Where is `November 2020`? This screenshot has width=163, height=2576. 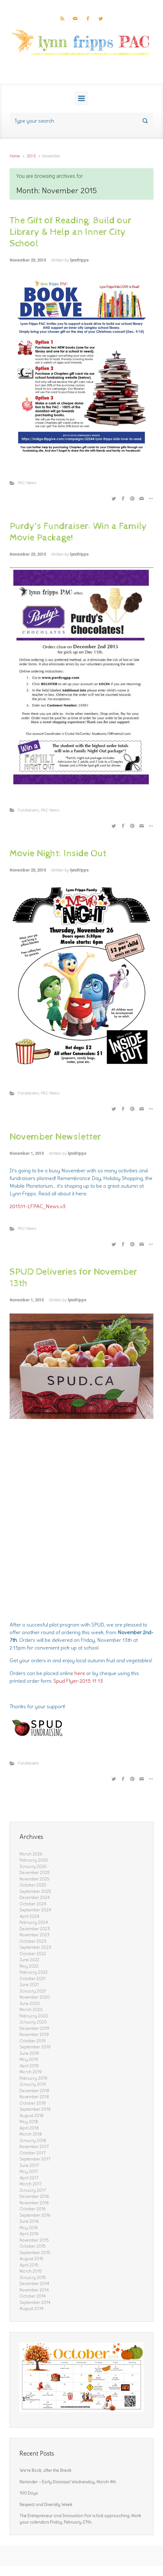
November 2020 is located at coordinates (34, 1997).